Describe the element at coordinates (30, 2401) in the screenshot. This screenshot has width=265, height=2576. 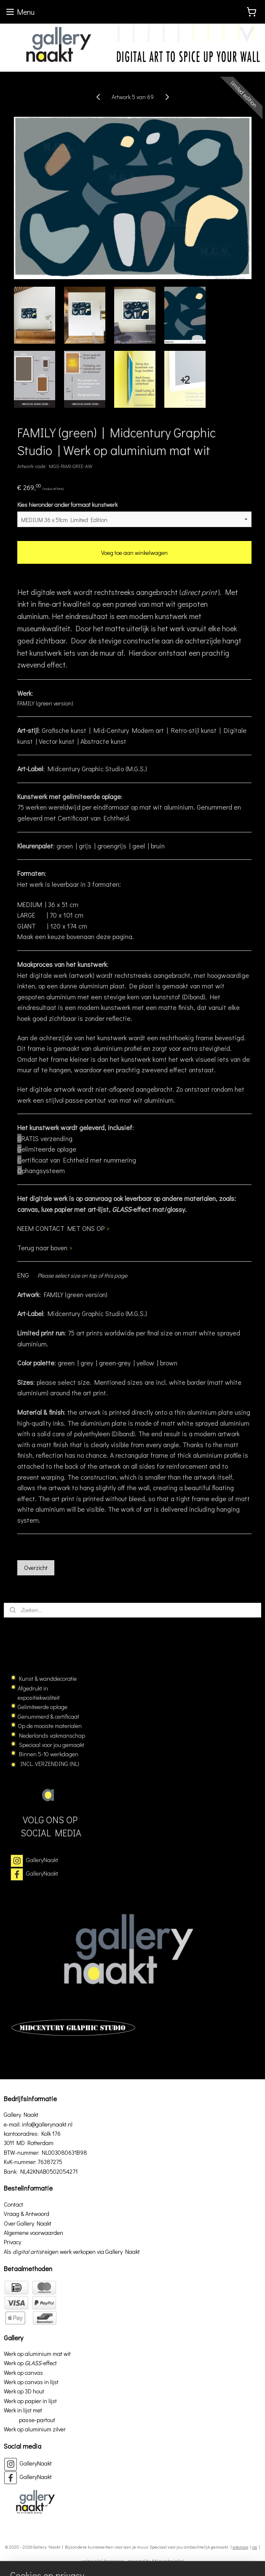
I see `Werk op papier in lijst` at that location.